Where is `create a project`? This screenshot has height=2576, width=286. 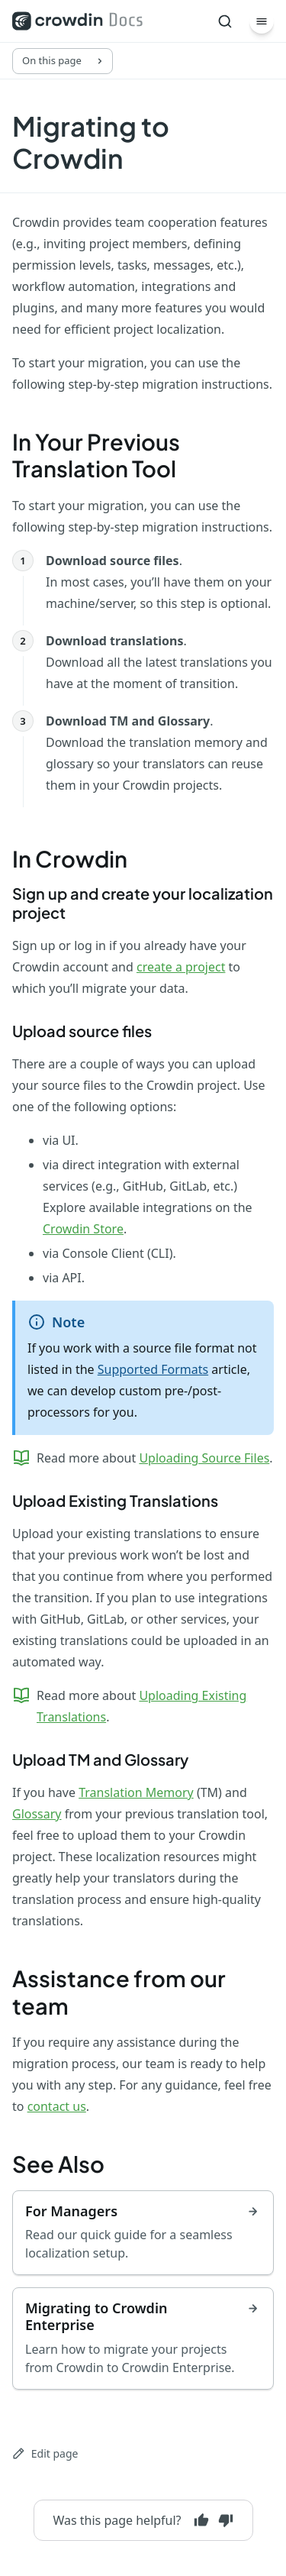
create a project is located at coordinates (181, 966).